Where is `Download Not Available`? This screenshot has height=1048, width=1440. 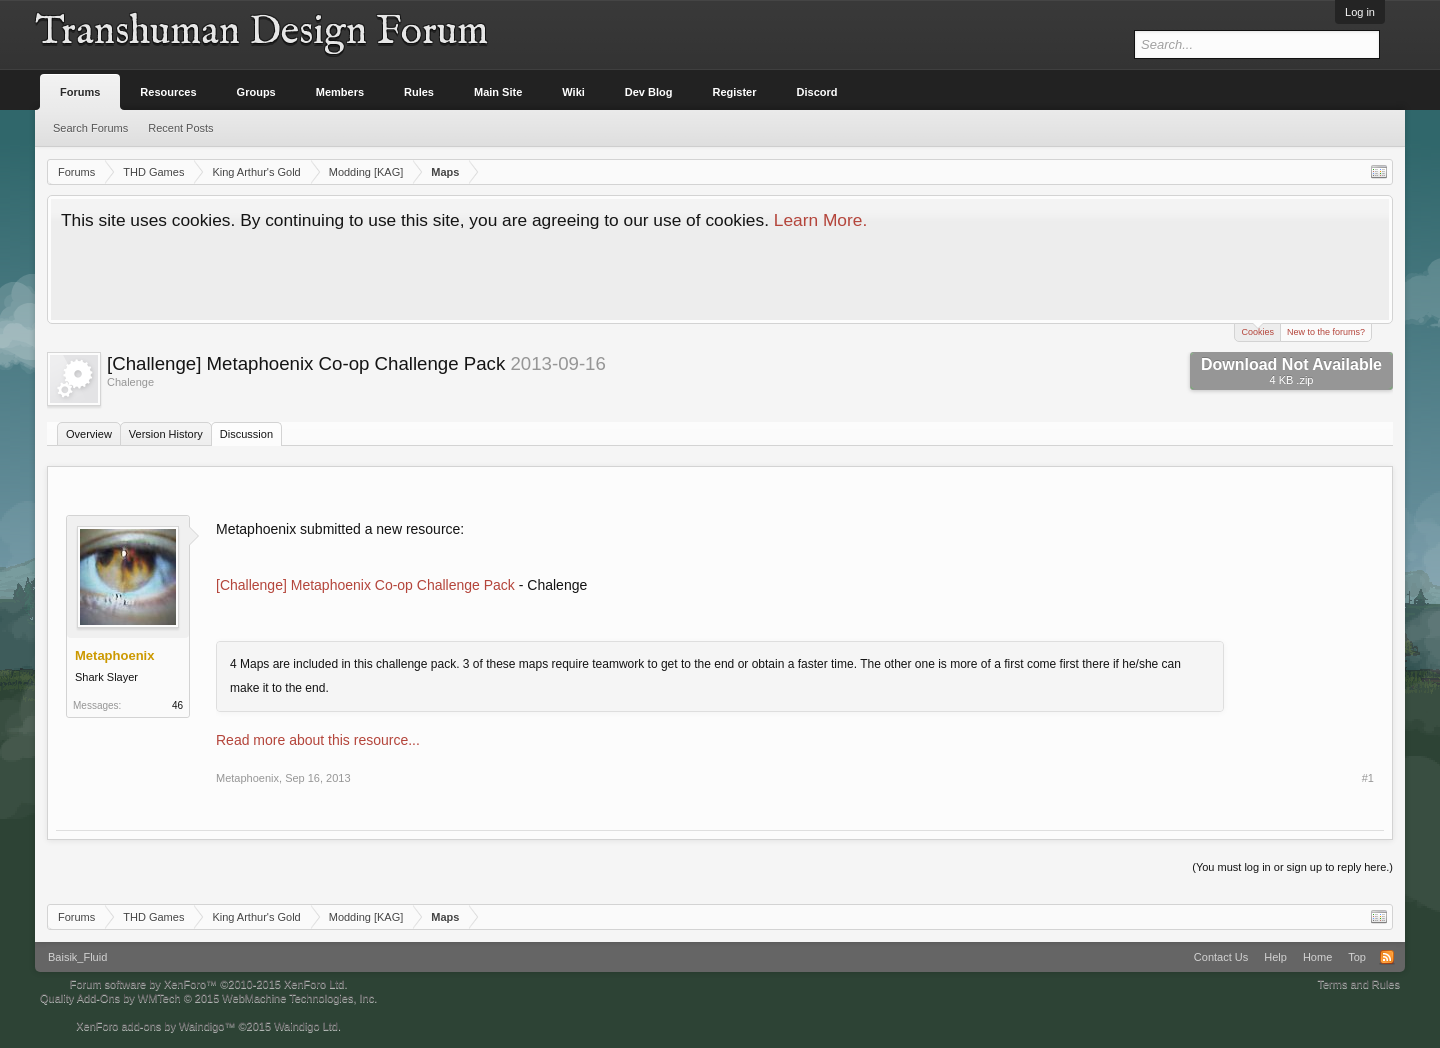
Download Not Available is located at coordinates (1291, 371).